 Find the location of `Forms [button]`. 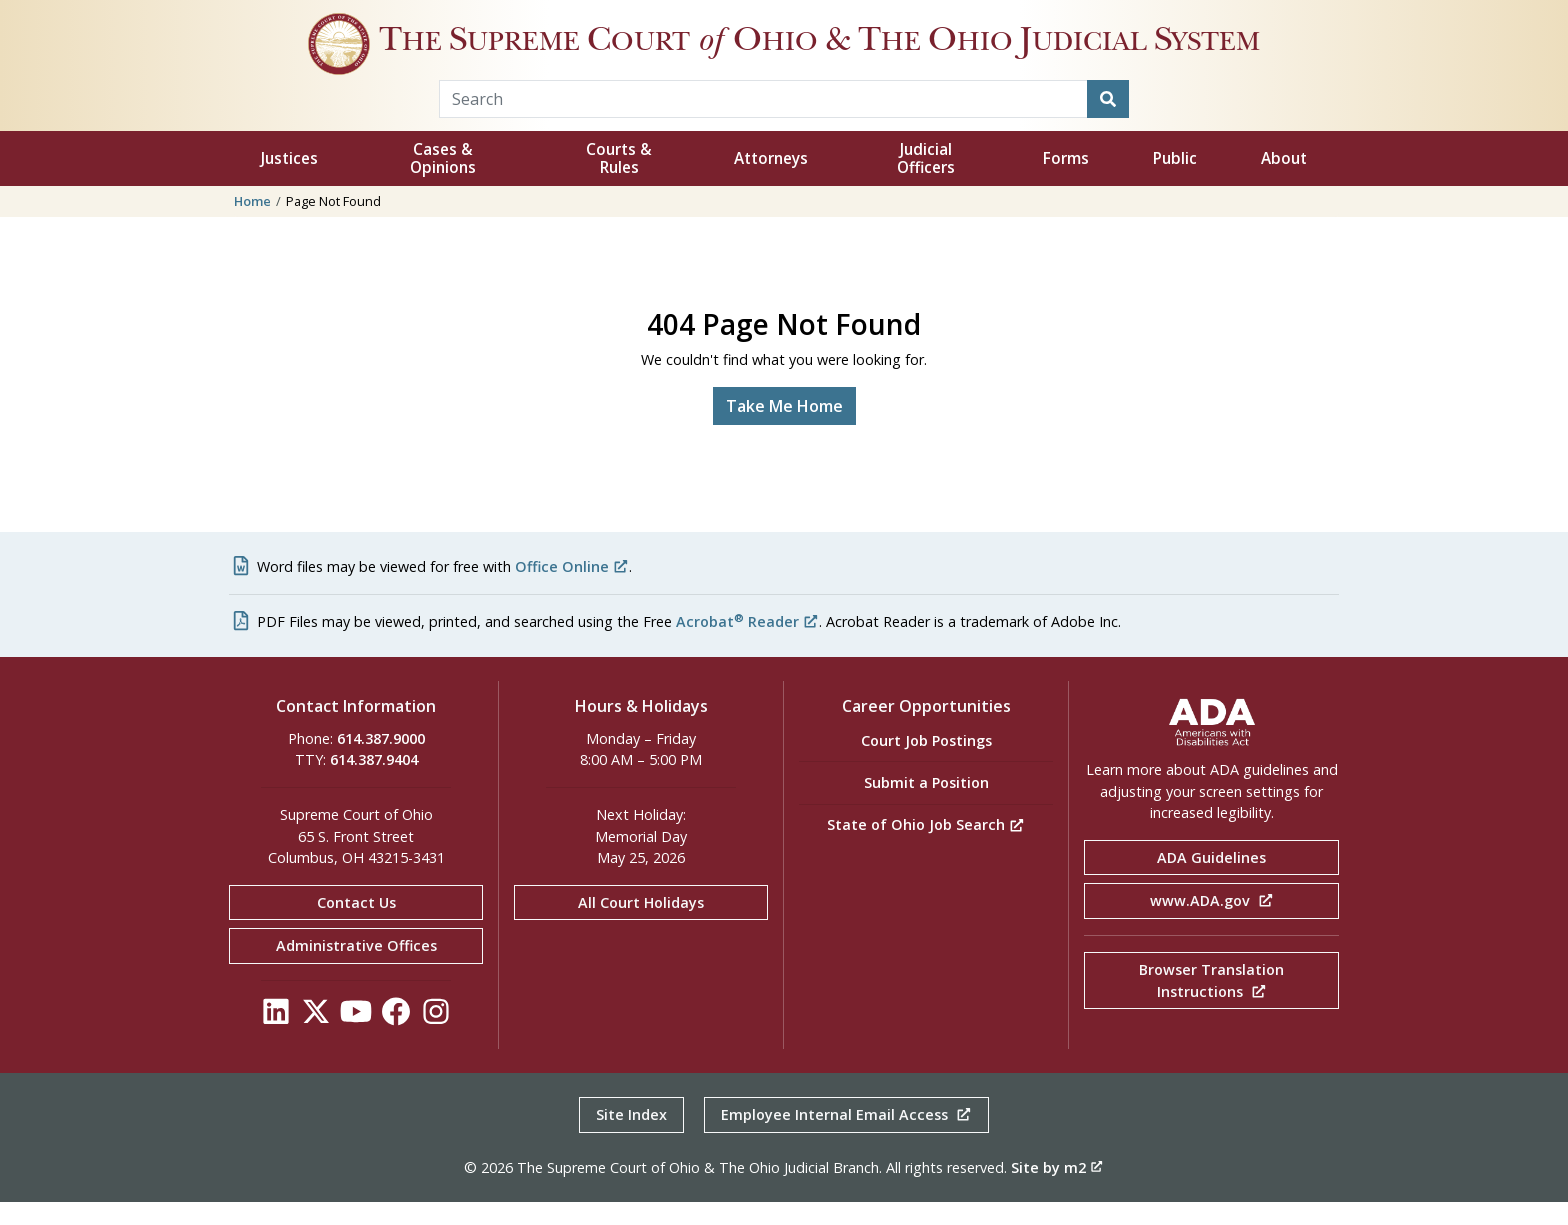

Forms [button] is located at coordinates (1066, 181).